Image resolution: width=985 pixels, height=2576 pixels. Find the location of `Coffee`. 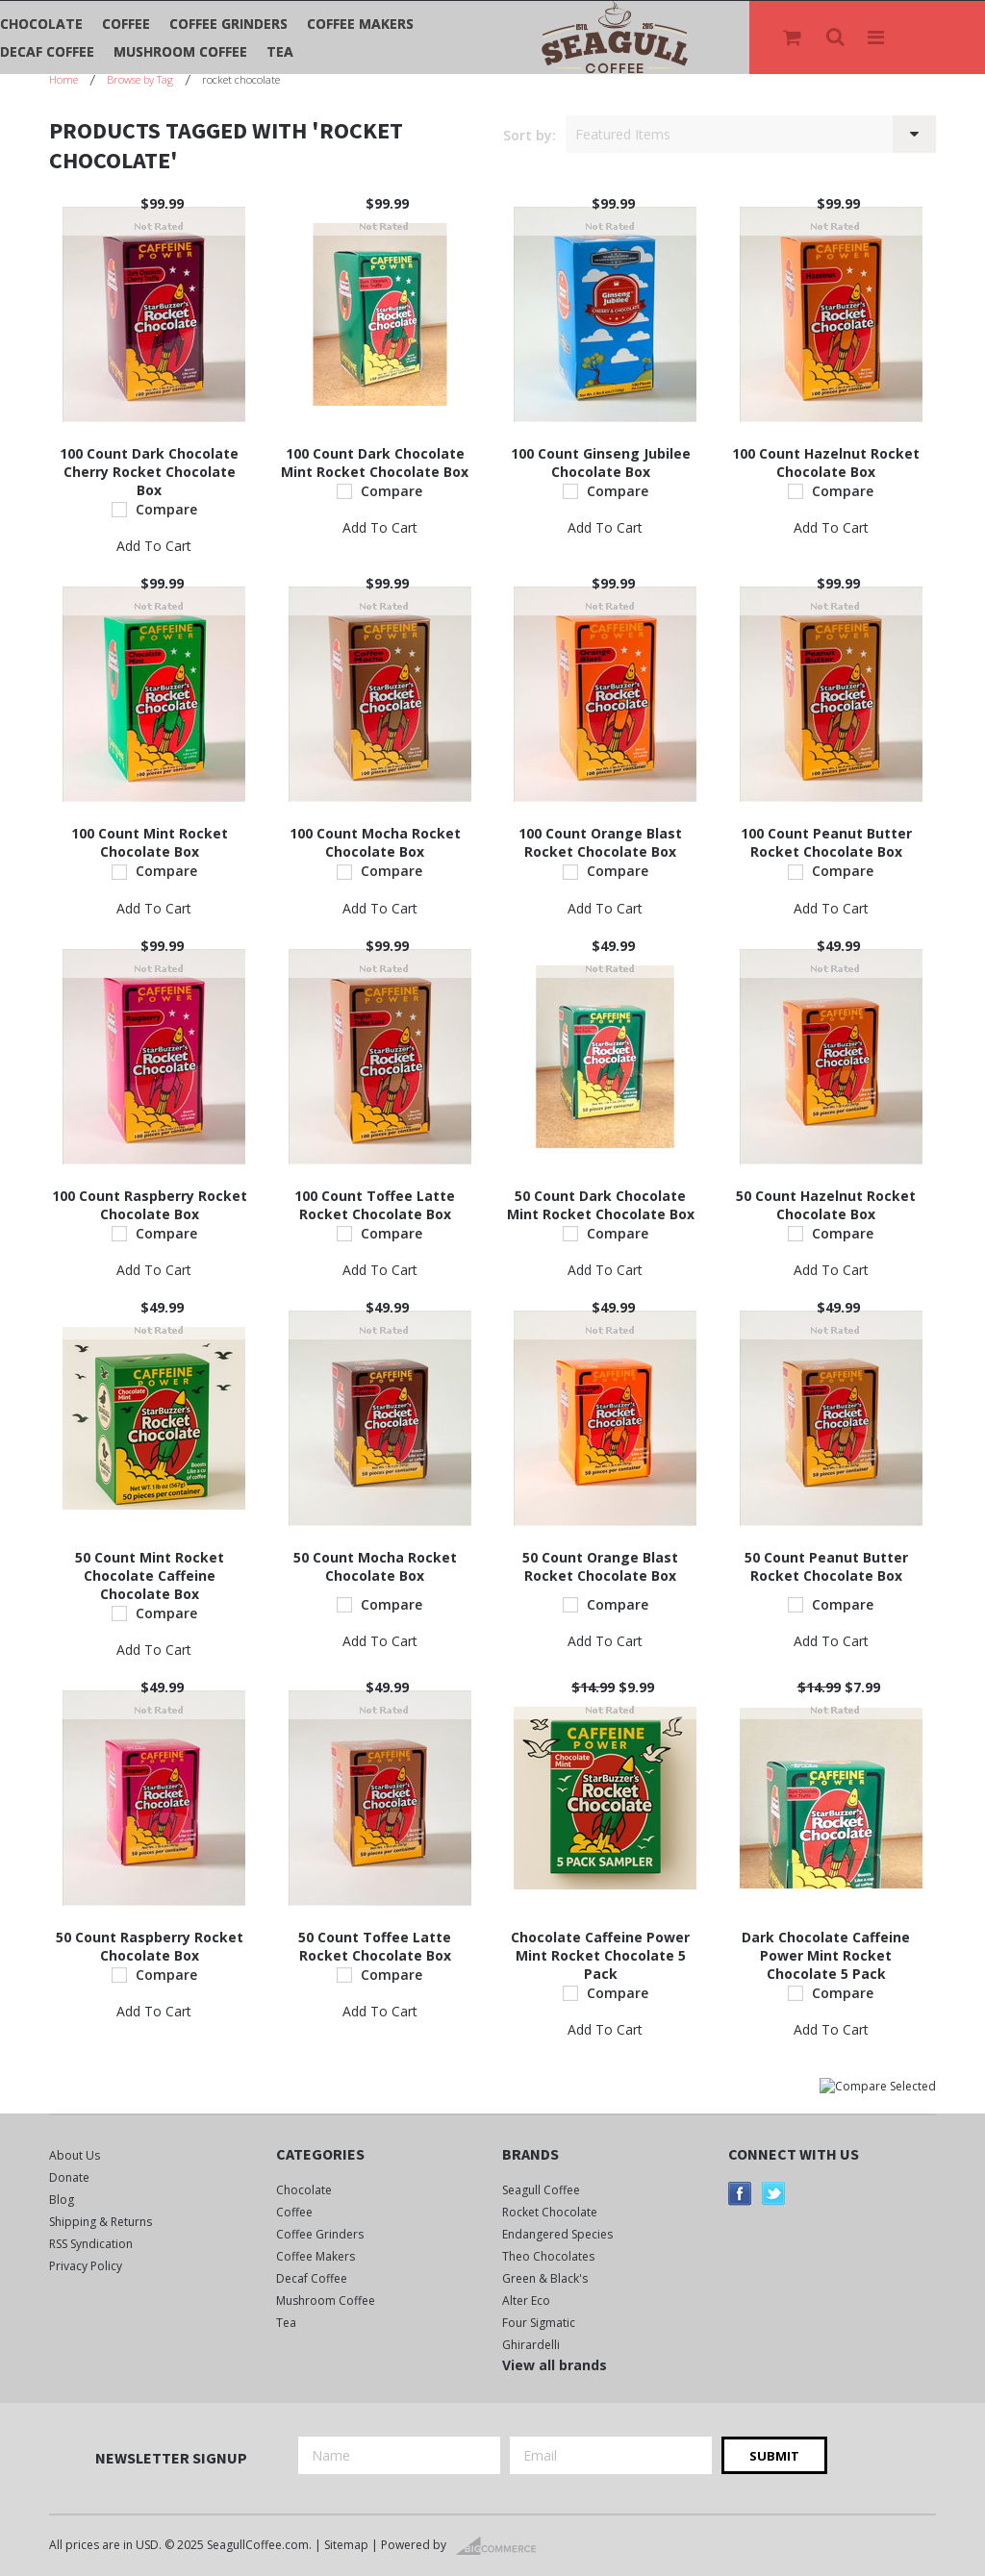

Coffee is located at coordinates (126, 23).